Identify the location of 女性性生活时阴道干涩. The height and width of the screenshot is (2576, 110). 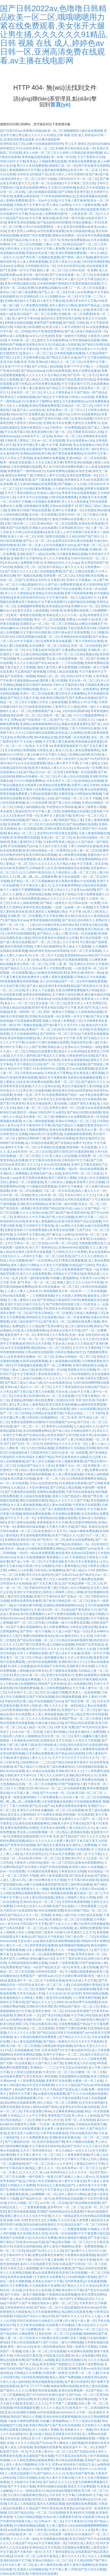
(32, 174).